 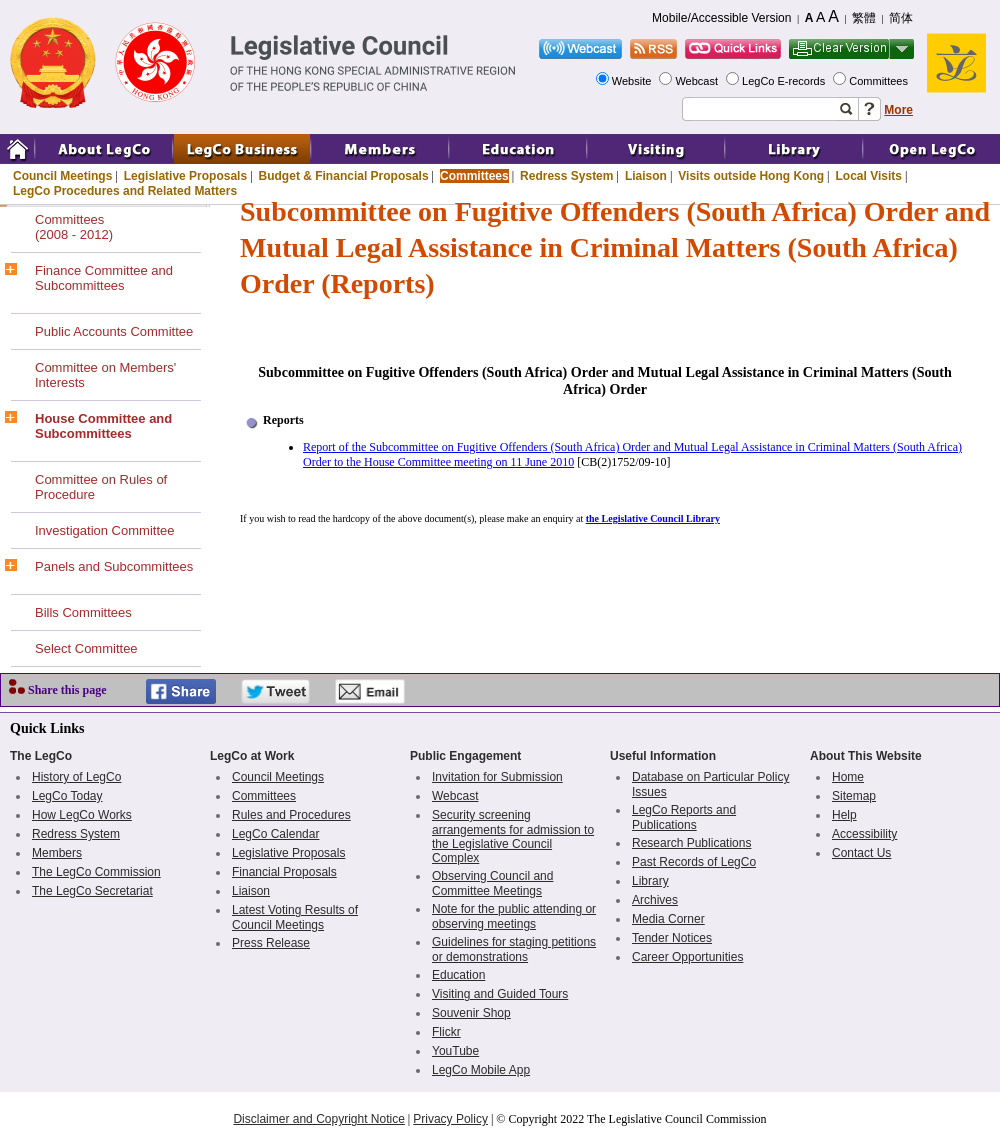 What do you see at coordinates (74, 227) in the screenshot?
I see `Committees(2008 - 2012)` at bounding box center [74, 227].